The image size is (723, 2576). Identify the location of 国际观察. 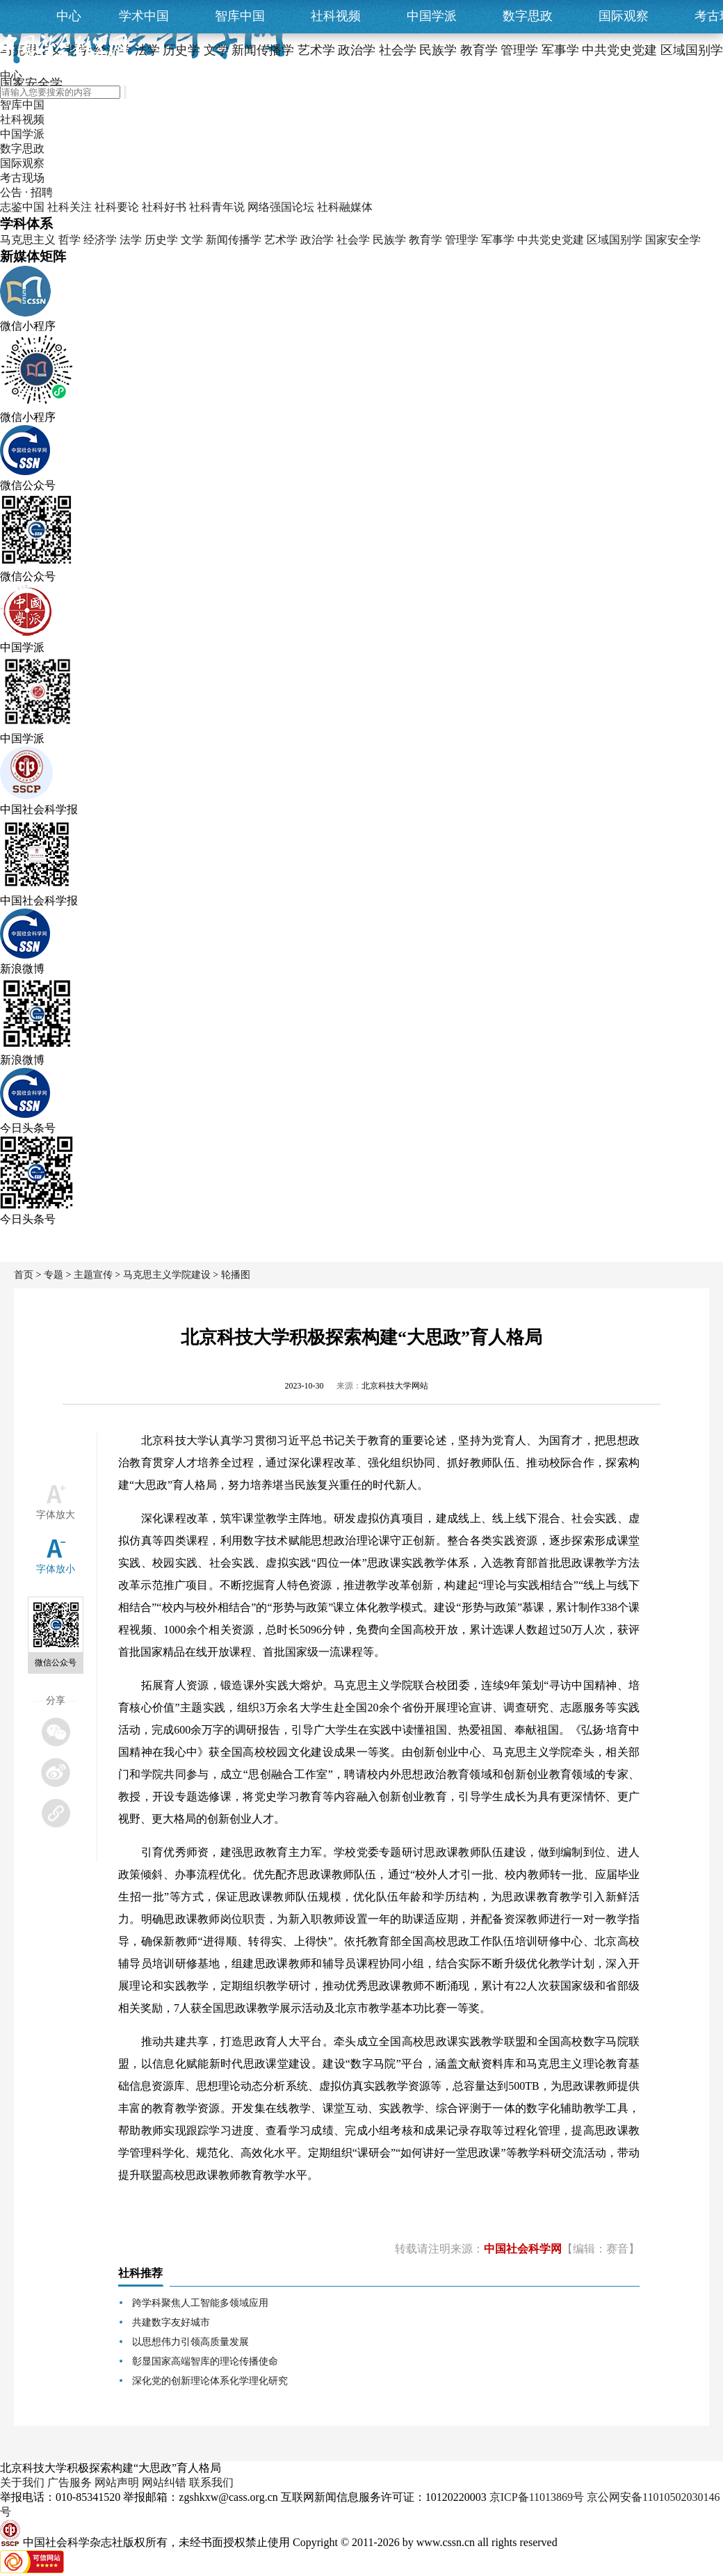
(624, 16).